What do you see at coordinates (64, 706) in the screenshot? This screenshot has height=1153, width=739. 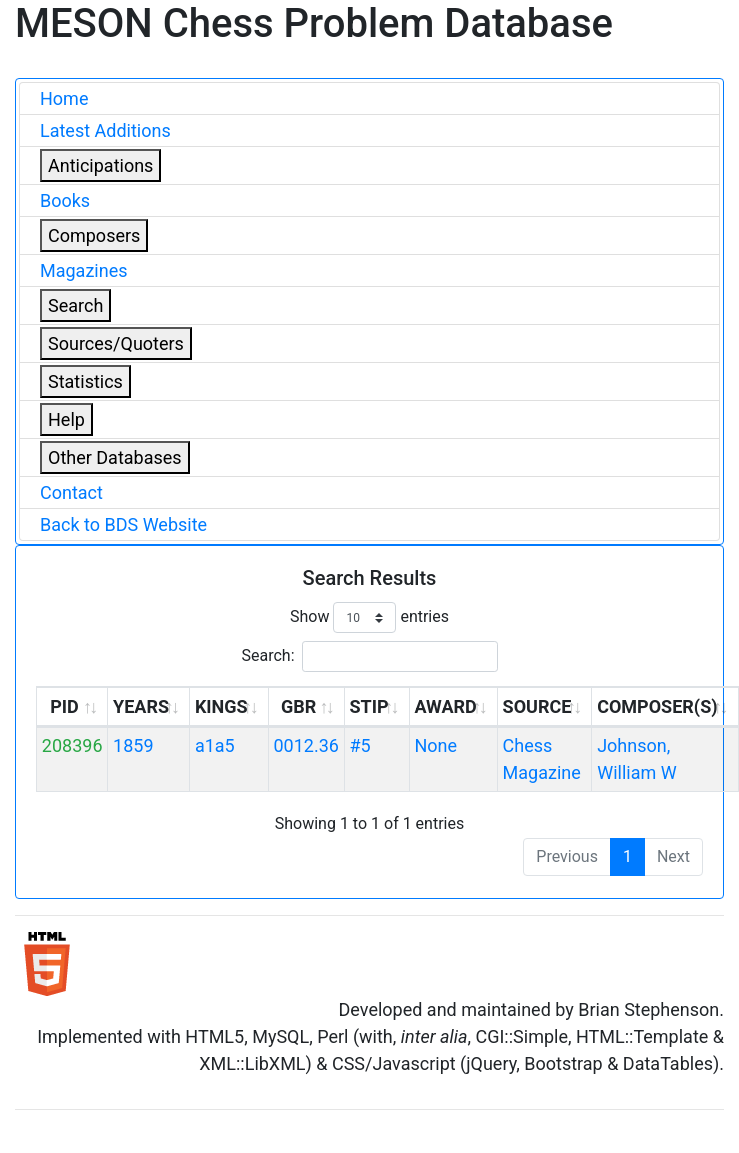 I see `PID [PID: activate to sort column ascending]` at bounding box center [64, 706].